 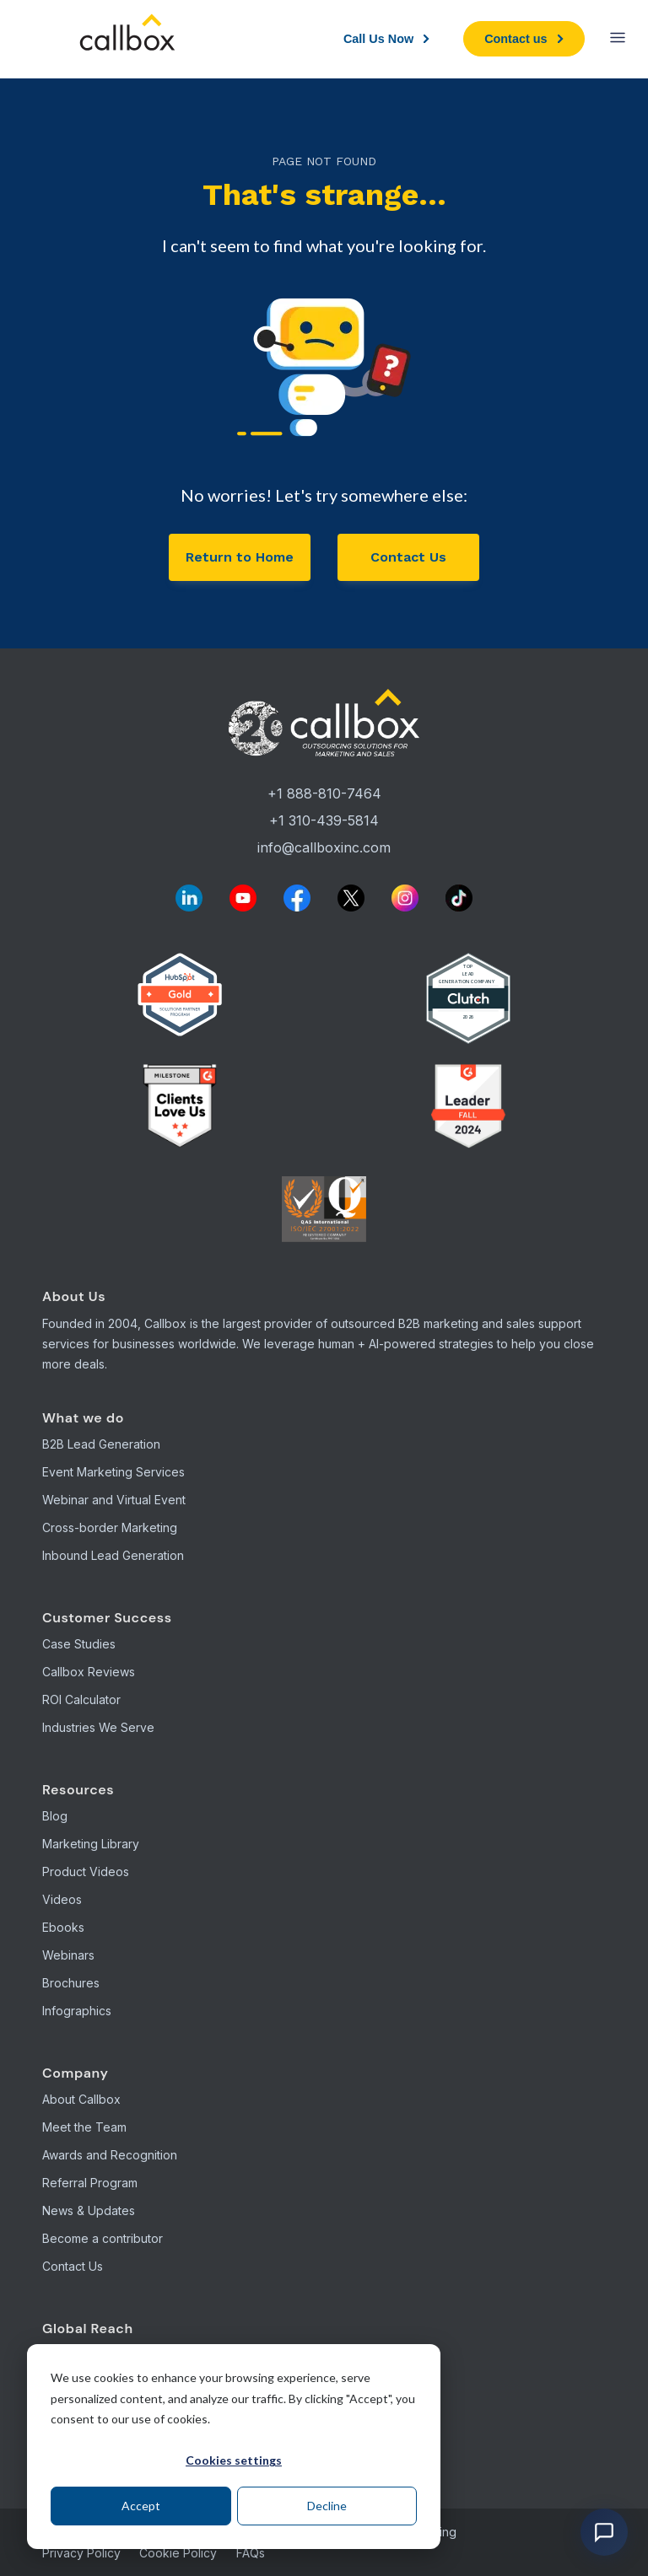 I want to click on Event Marketing Services, so click(x=113, y=1472).